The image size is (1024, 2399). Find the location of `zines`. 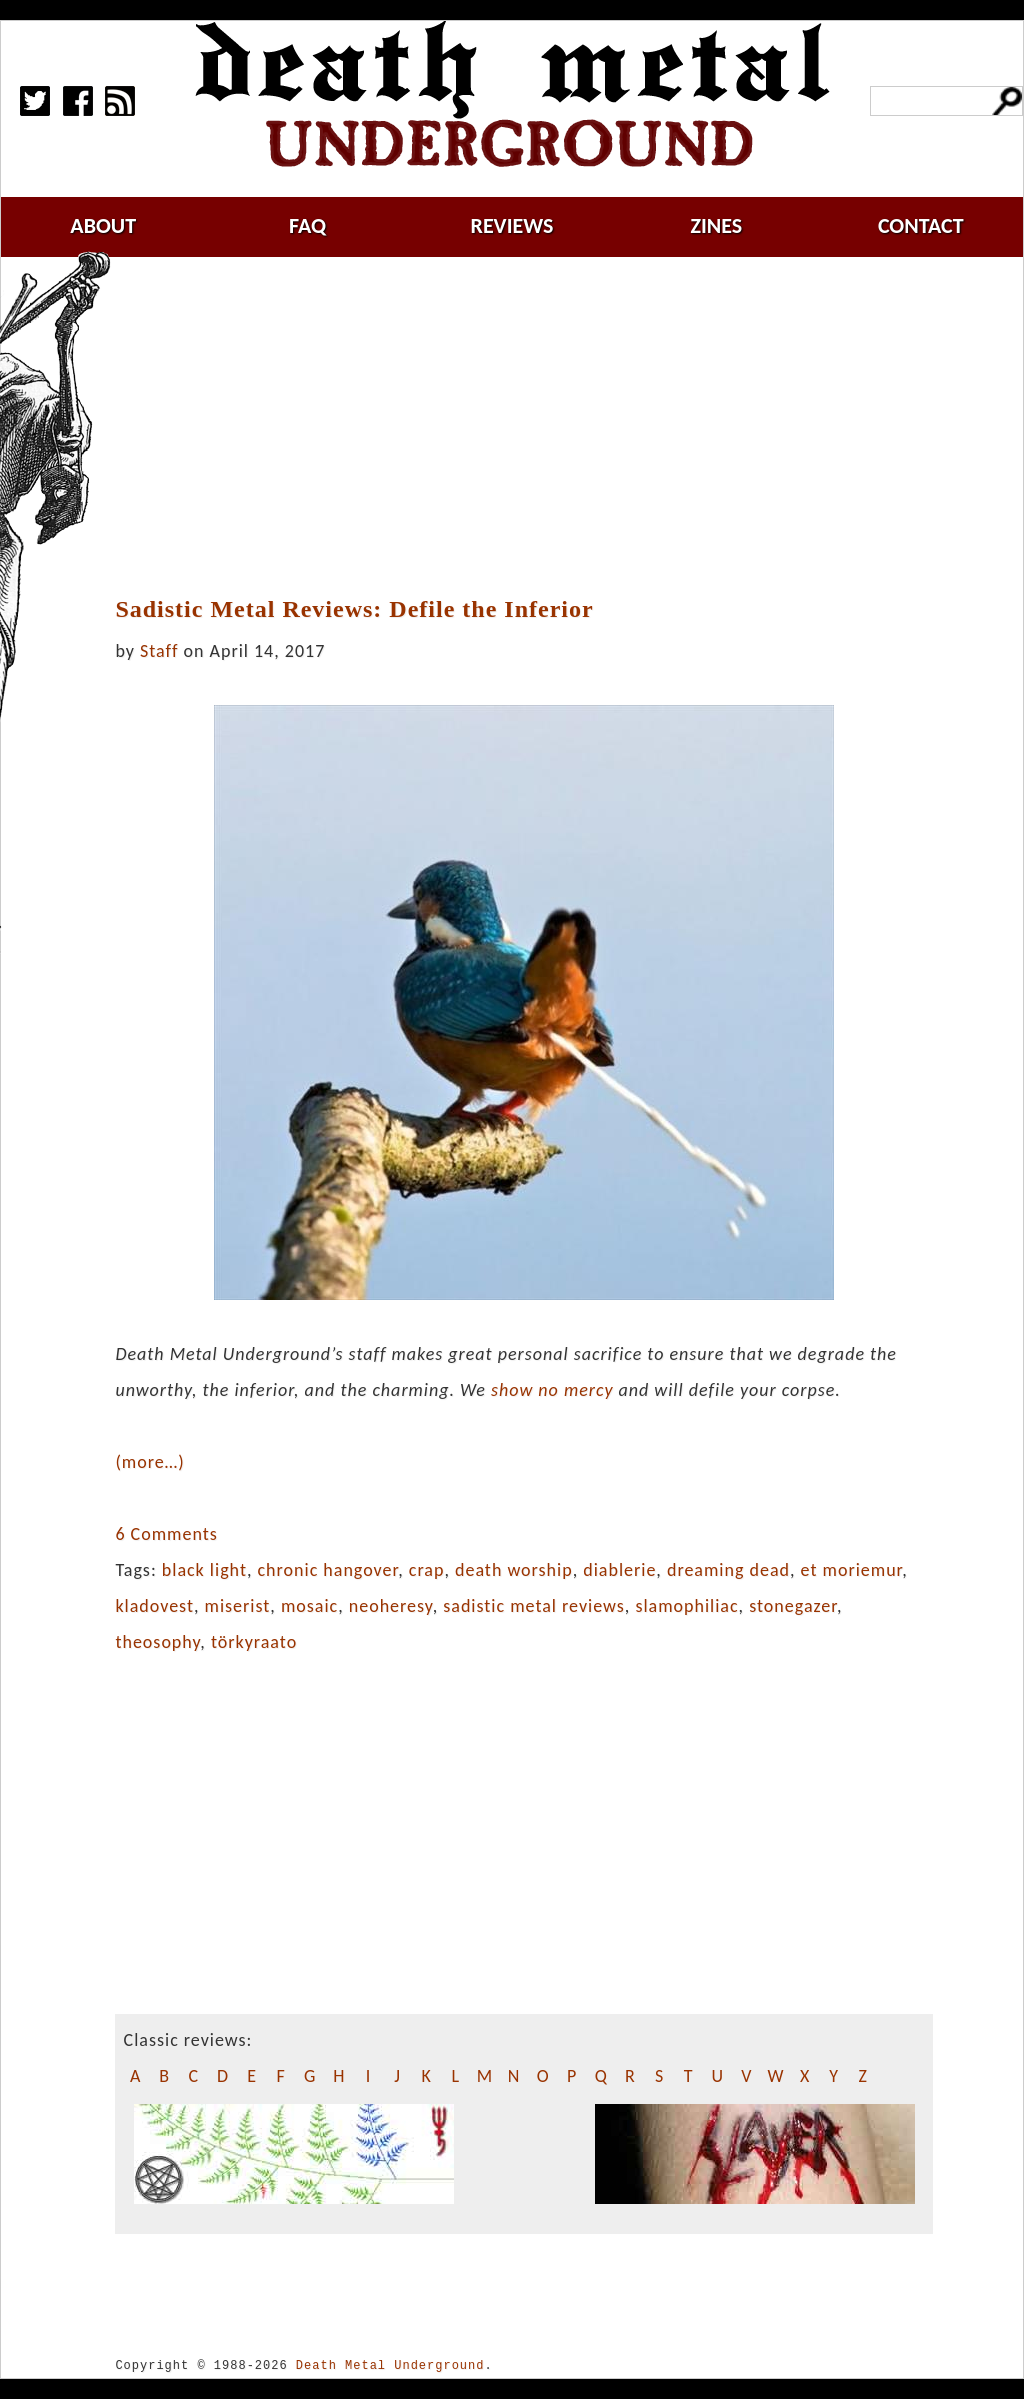

zines is located at coordinates (716, 225).